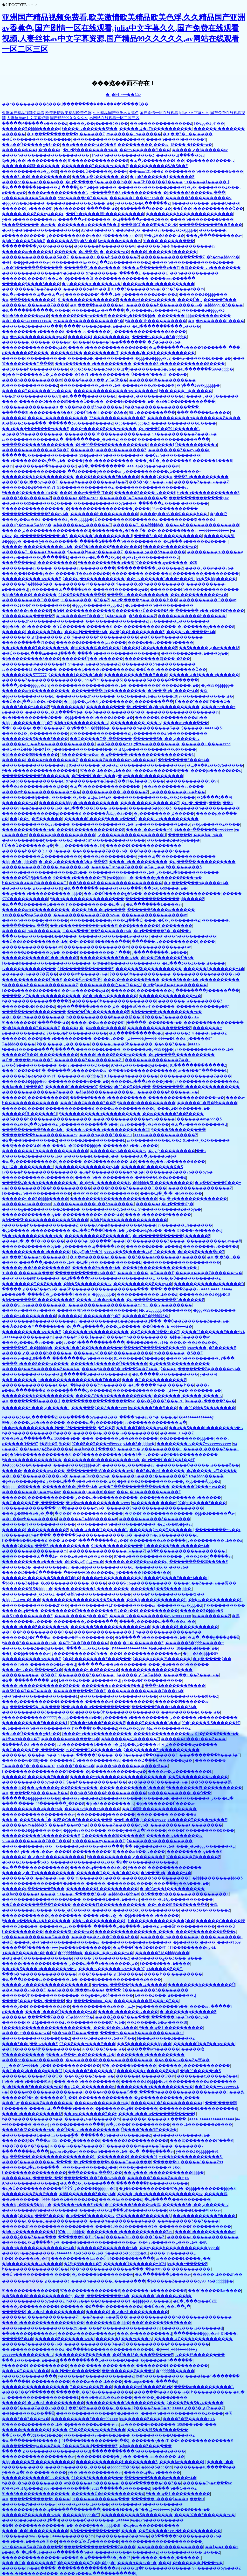 Image resolution: width=247 pixels, height=2576 pixels. Describe the element at coordinates (78, 2205) in the screenshot. I see `��Ʒ���߹ۿ���Ƶһ��` at that location.